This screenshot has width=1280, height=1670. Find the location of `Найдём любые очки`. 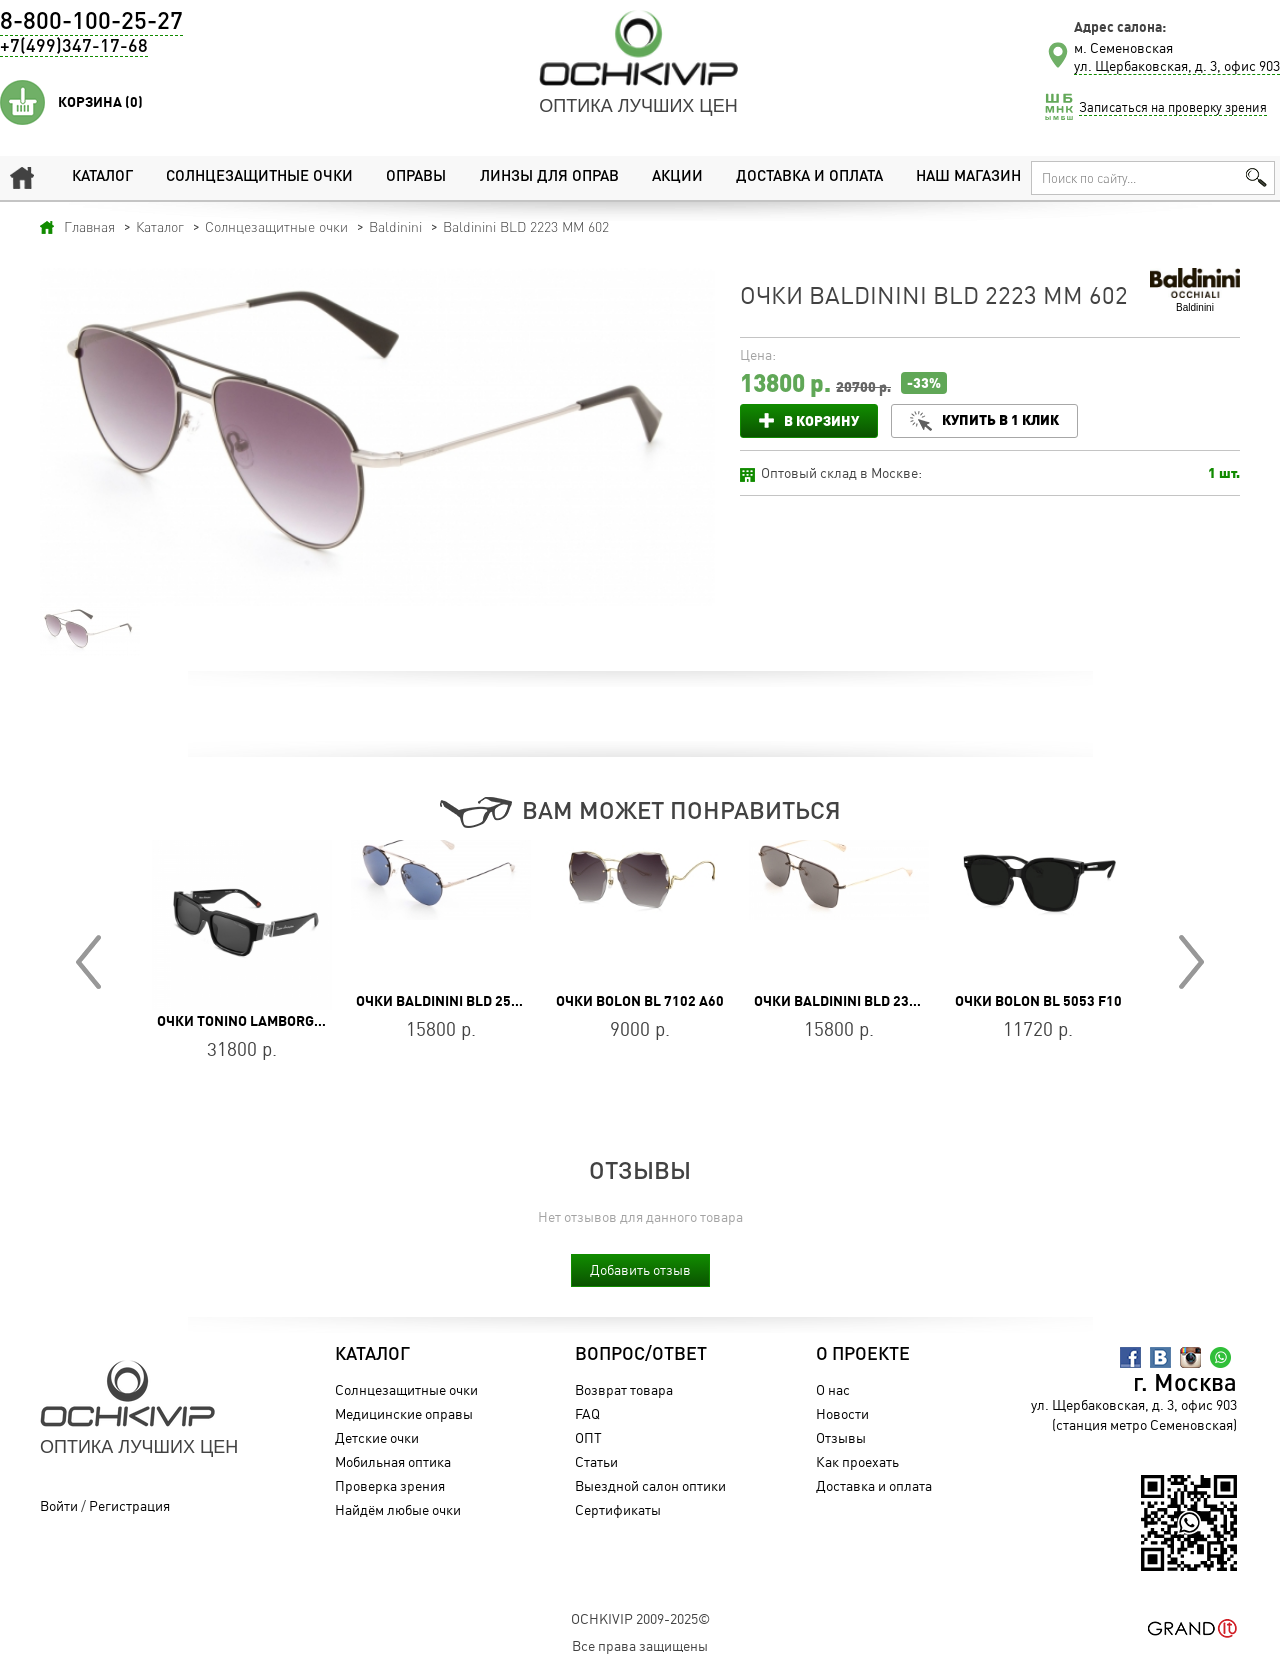

Найдём любые очки is located at coordinates (398, 1509).